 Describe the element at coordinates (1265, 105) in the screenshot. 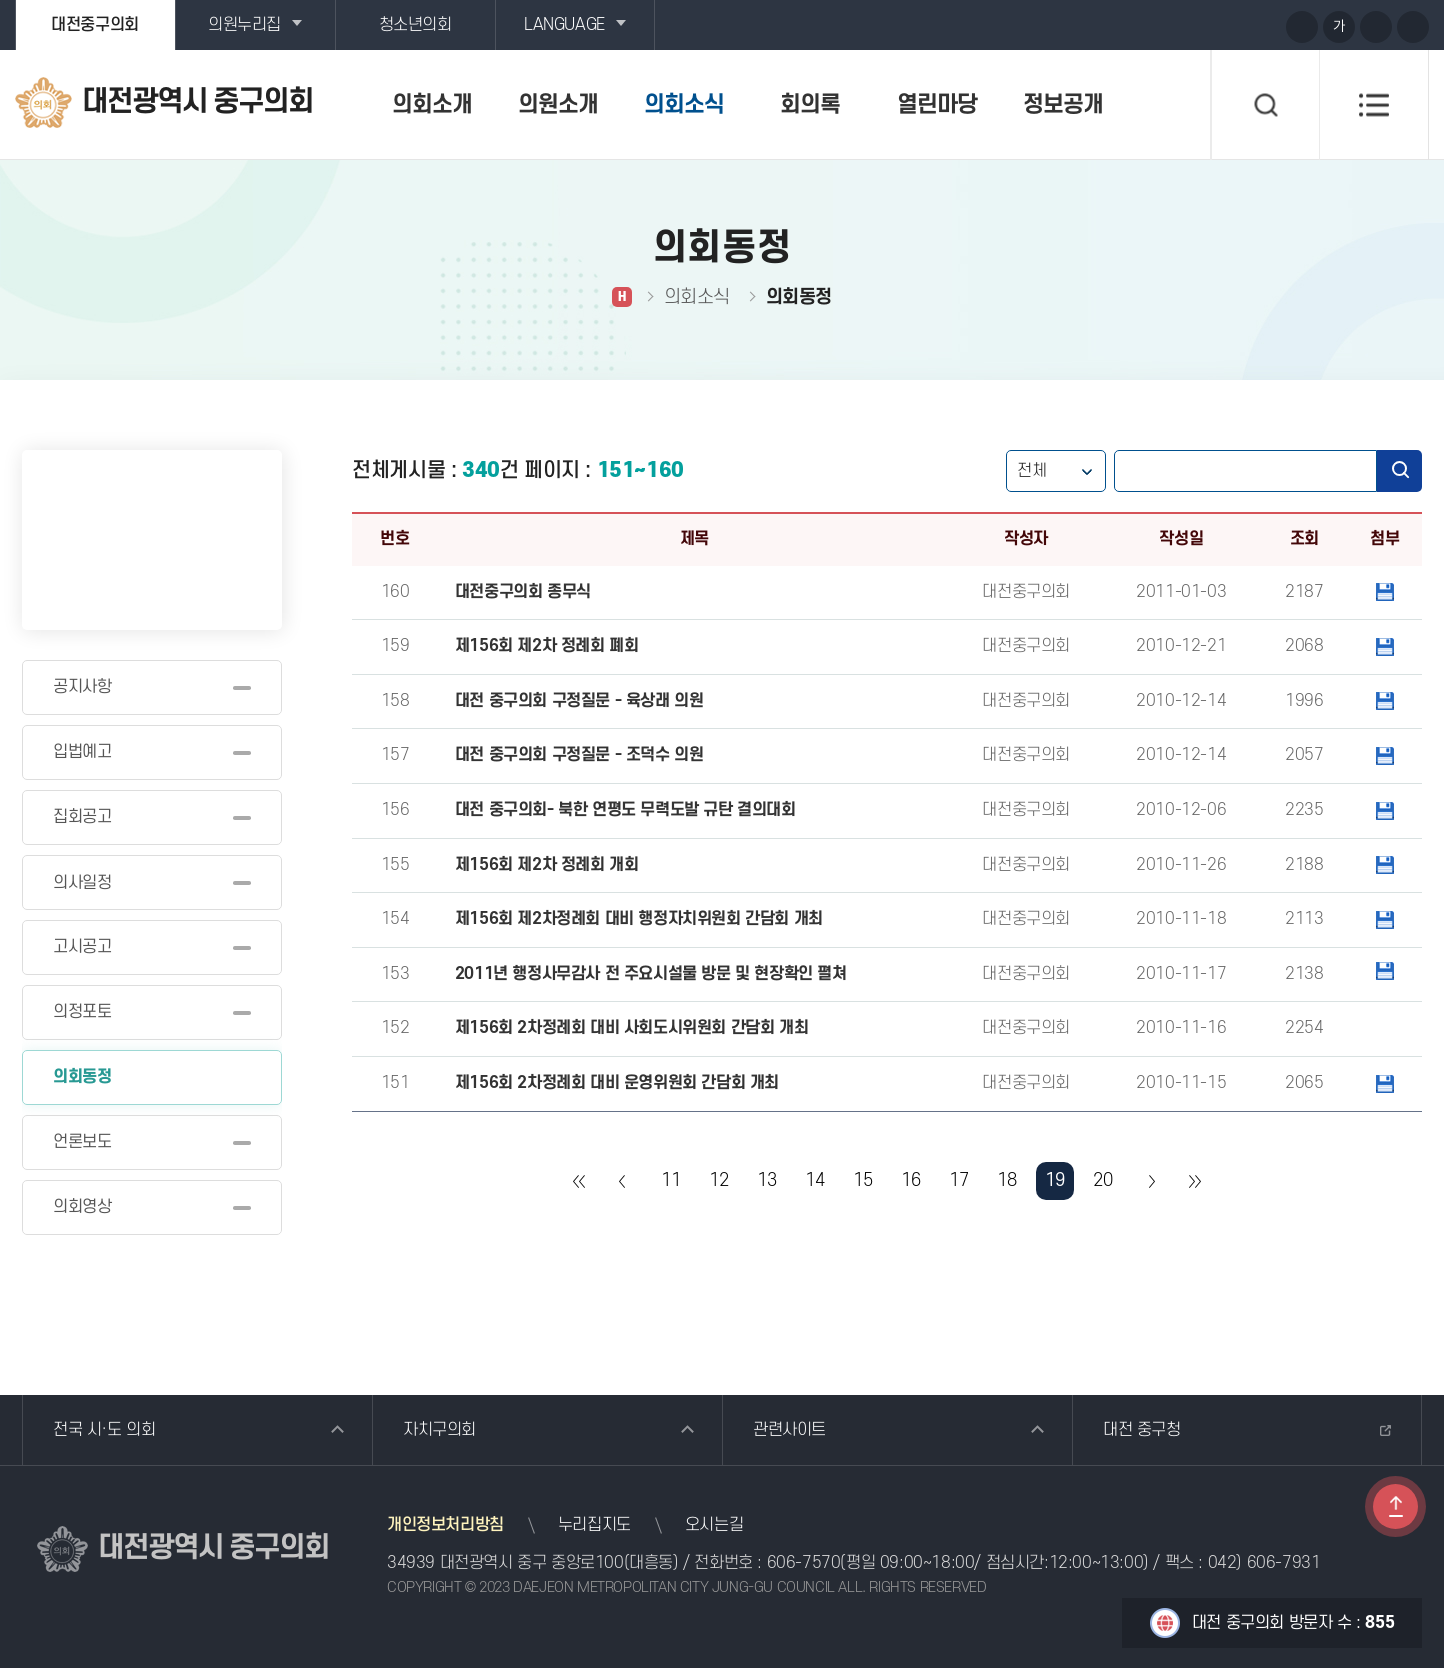

I see `검색 열기` at that location.